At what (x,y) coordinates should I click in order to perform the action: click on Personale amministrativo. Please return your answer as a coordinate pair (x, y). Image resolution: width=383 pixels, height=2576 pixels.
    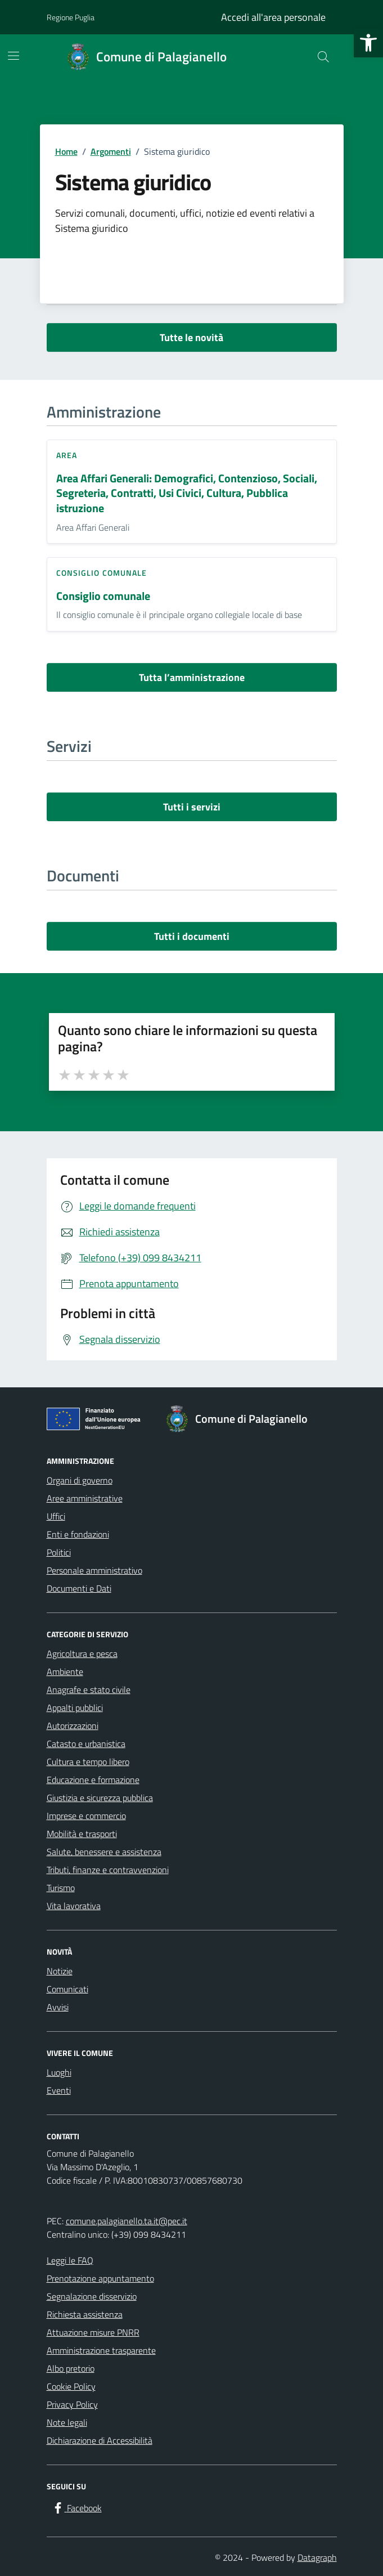
    Looking at the image, I should click on (94, 1570).